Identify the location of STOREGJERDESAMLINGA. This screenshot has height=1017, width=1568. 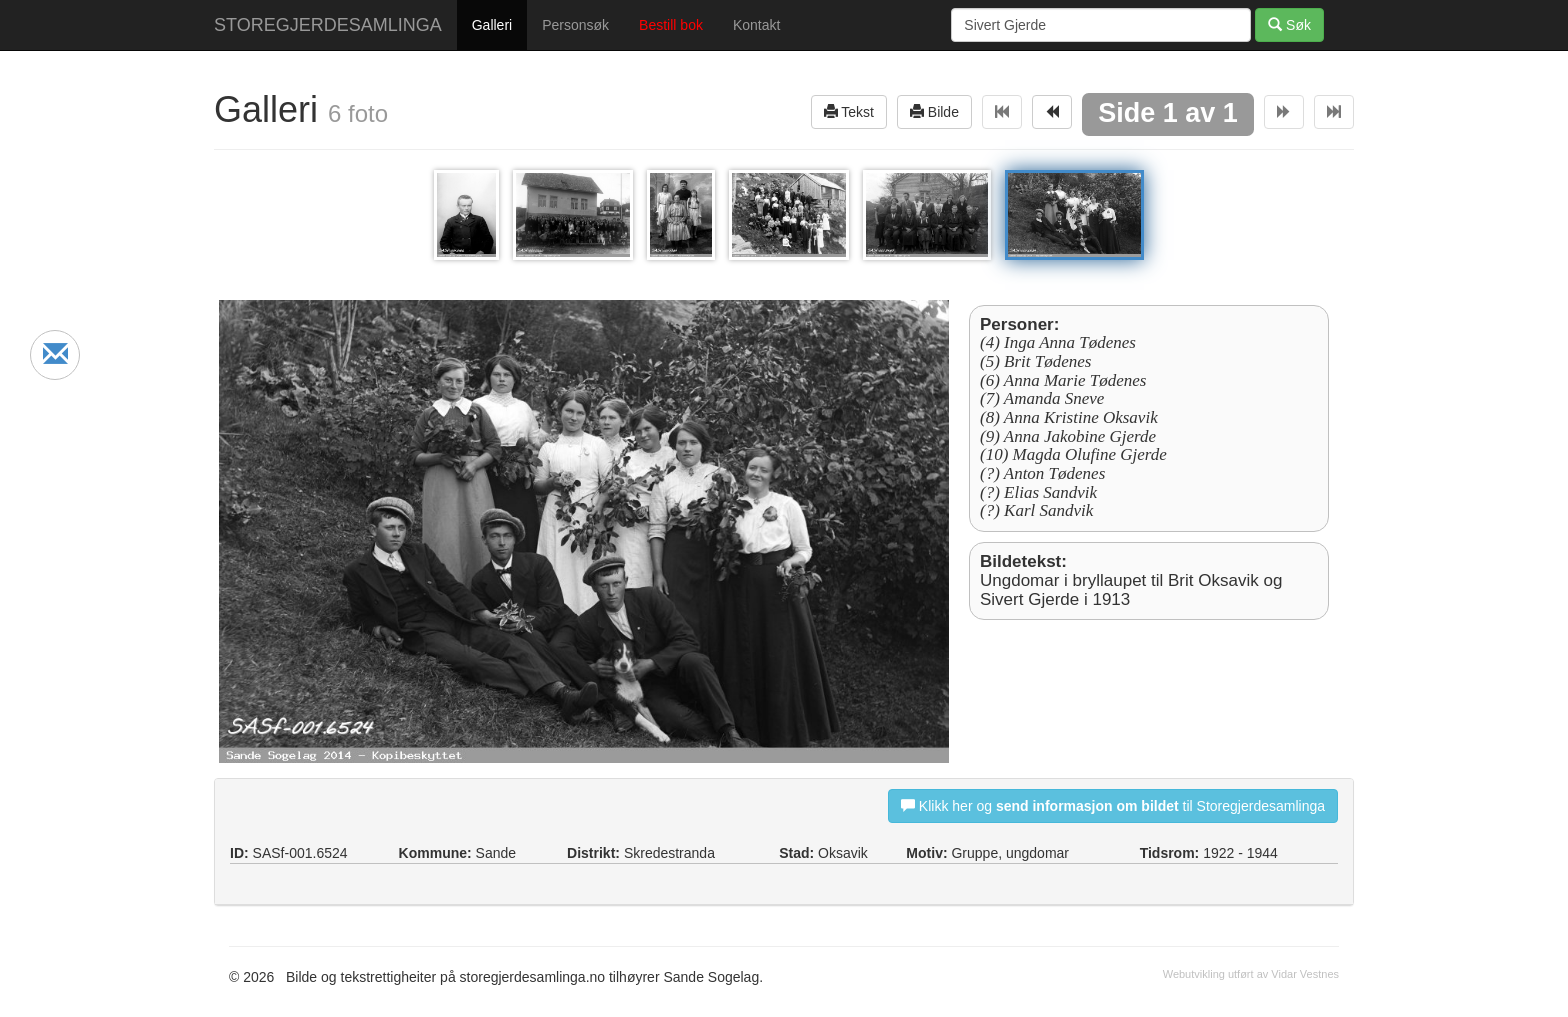
(328, 25).